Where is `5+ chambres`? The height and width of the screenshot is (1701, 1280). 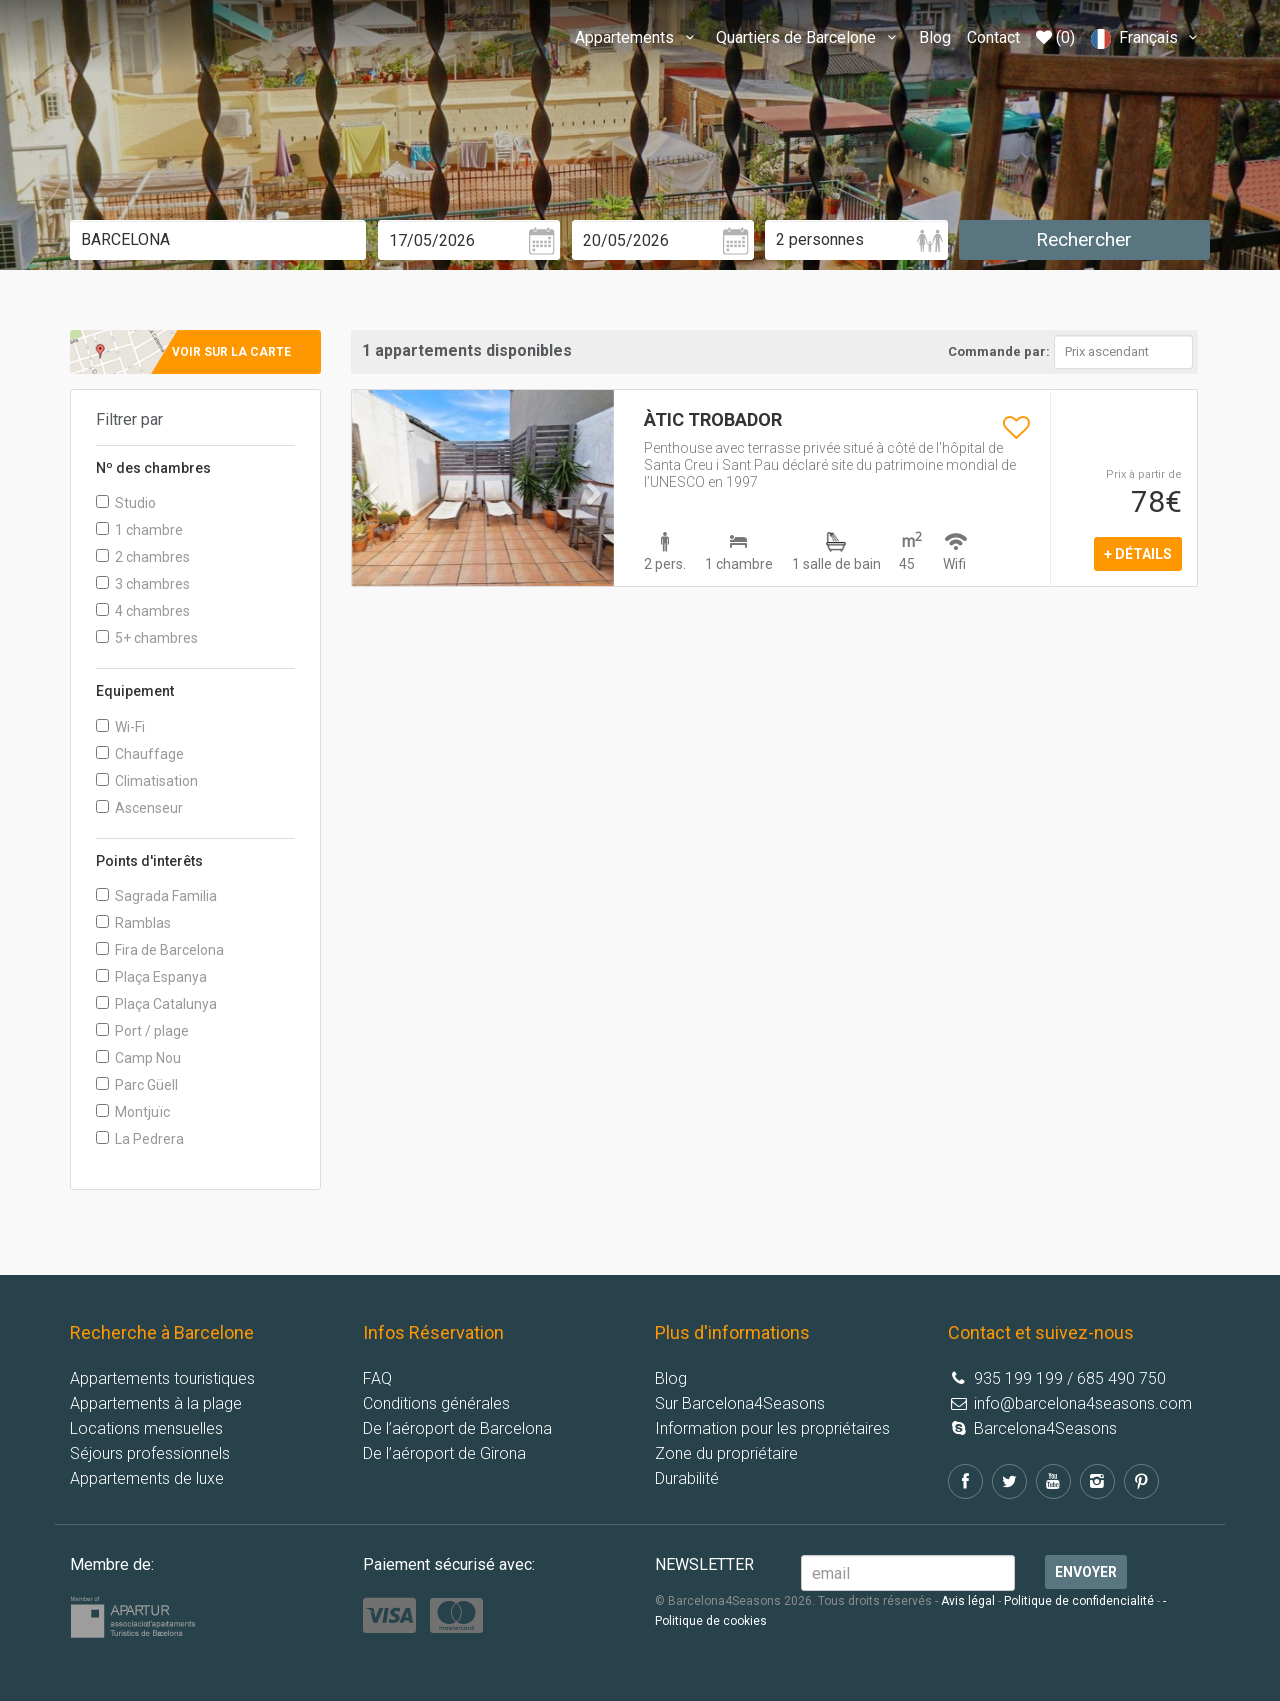 5+ chambres is located at coordinates (147, 638).